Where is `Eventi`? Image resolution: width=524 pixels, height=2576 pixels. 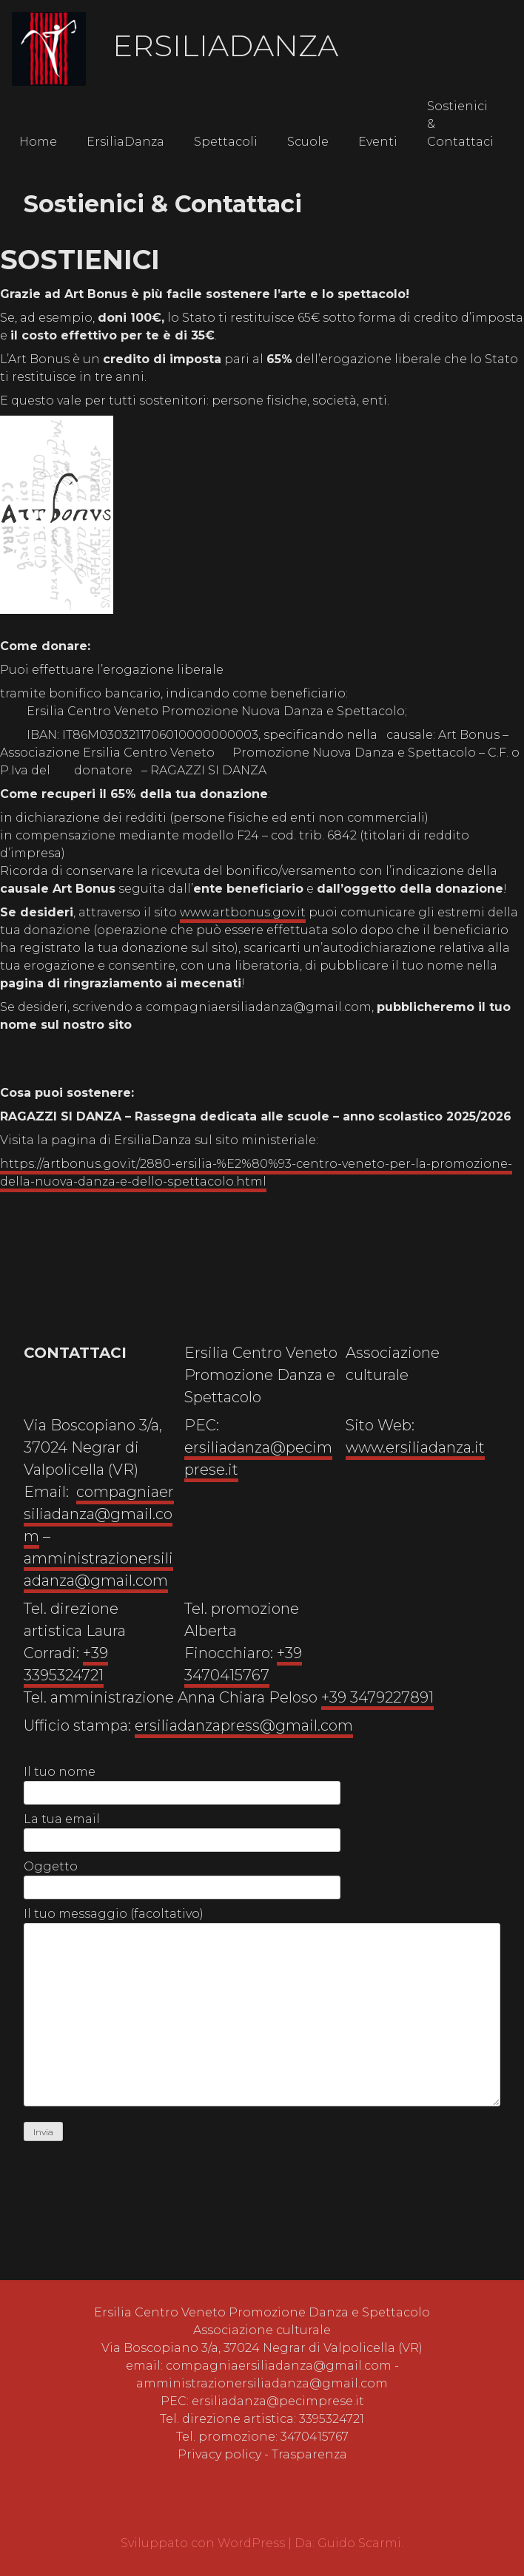 Eventi is located at coordinates (377, 142).